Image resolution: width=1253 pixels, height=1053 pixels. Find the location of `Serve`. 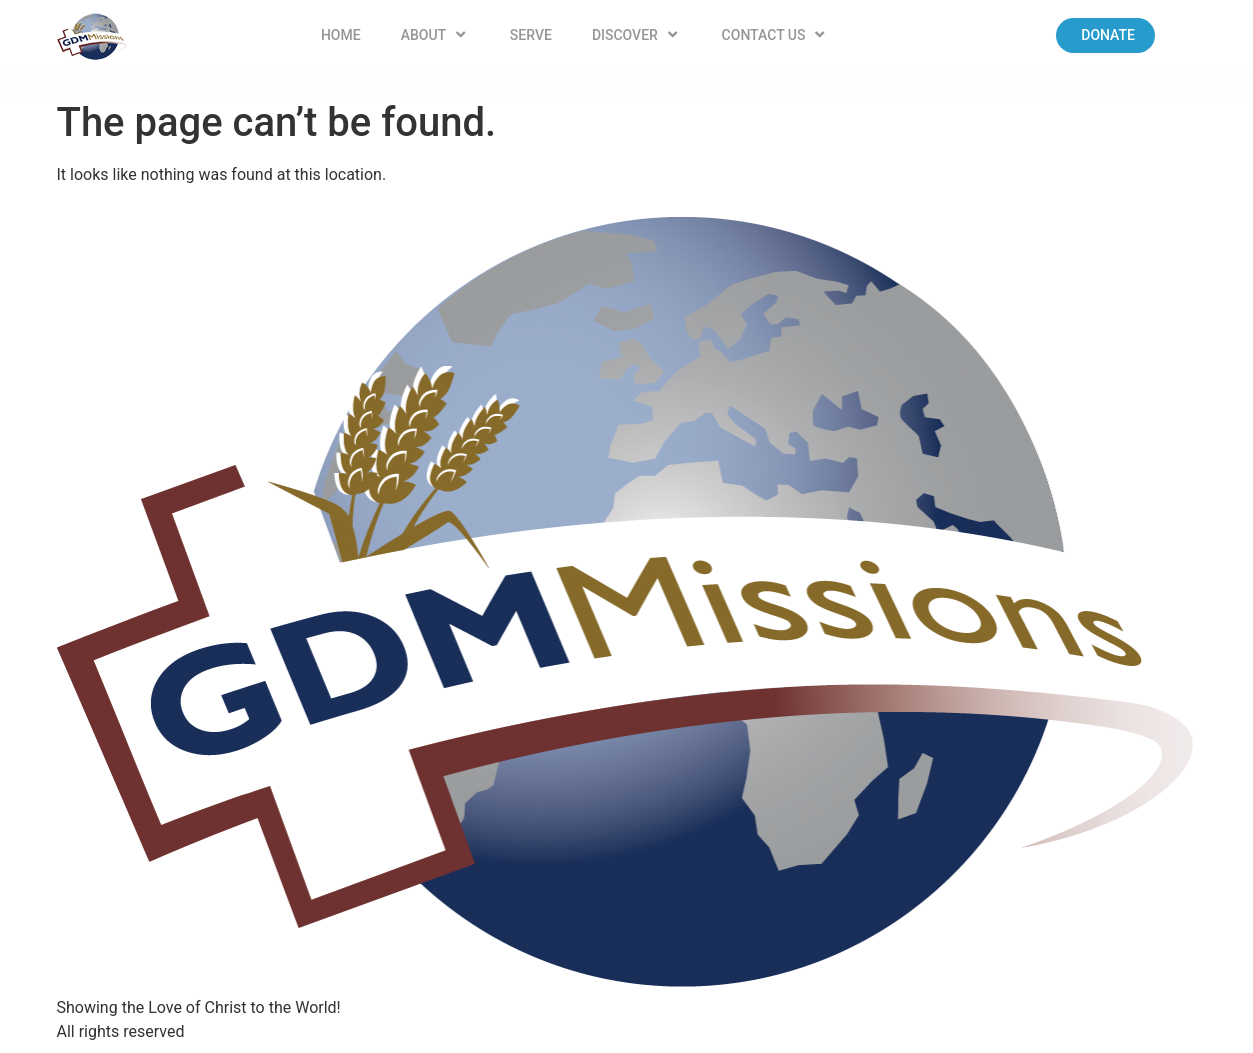

Serve is located at coordinates (531, 35).